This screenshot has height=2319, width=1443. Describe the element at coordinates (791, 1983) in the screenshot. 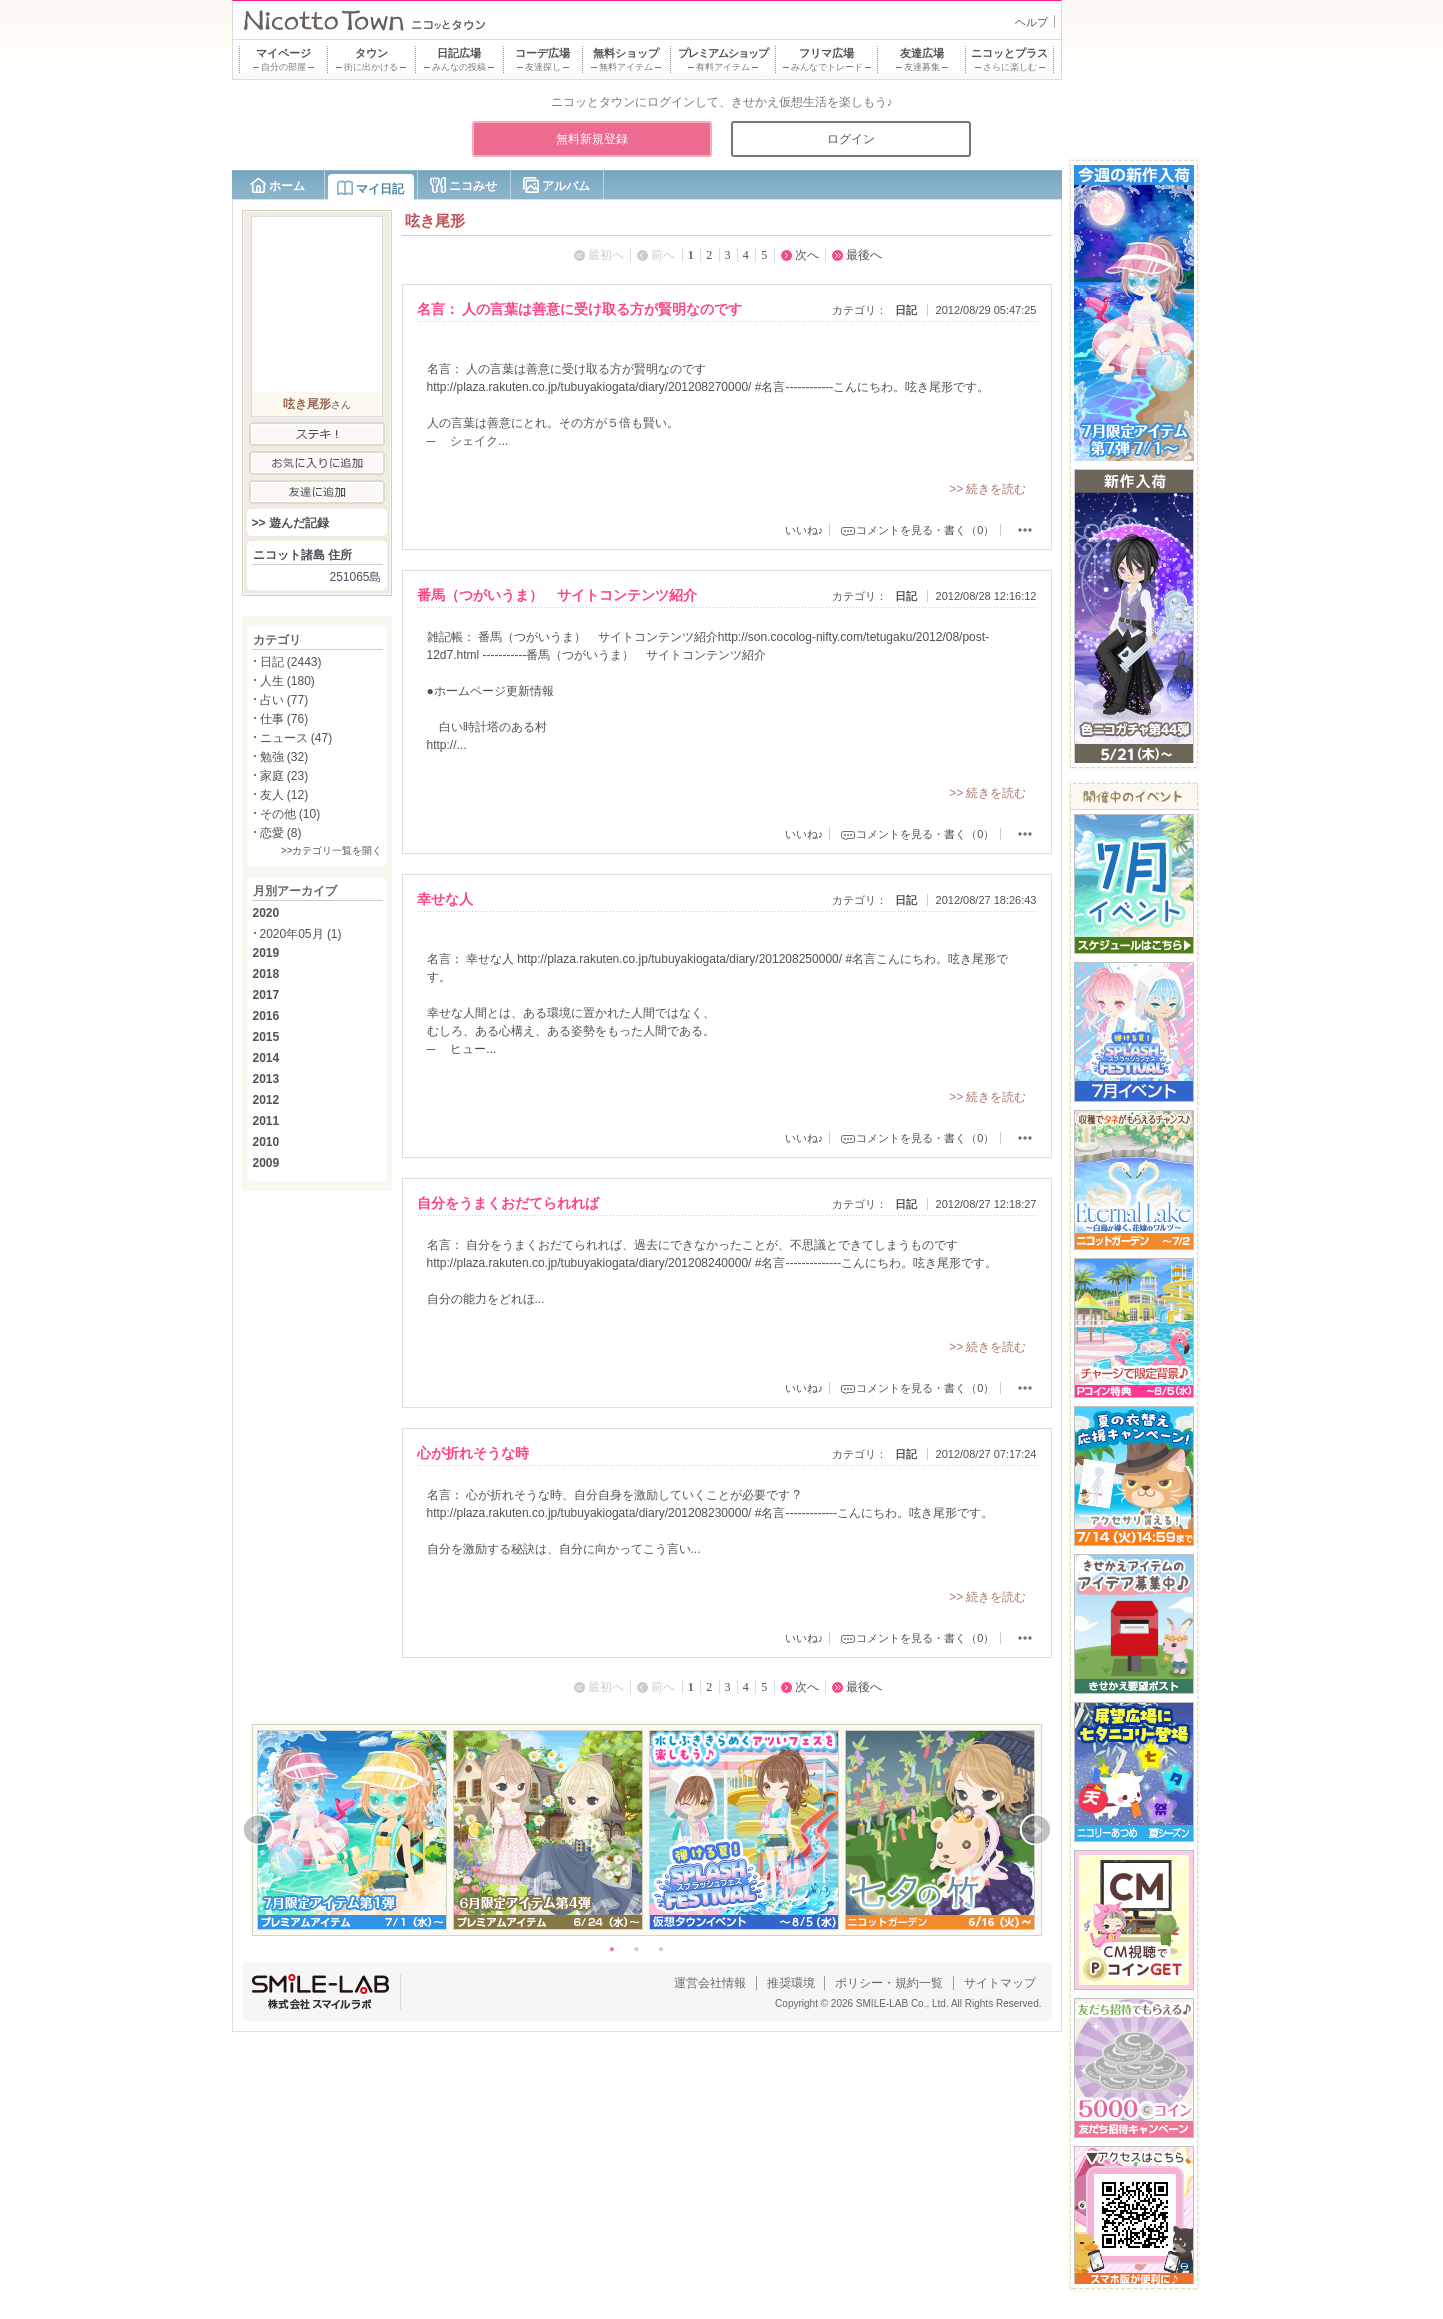

I see `推奨環境` at that location.